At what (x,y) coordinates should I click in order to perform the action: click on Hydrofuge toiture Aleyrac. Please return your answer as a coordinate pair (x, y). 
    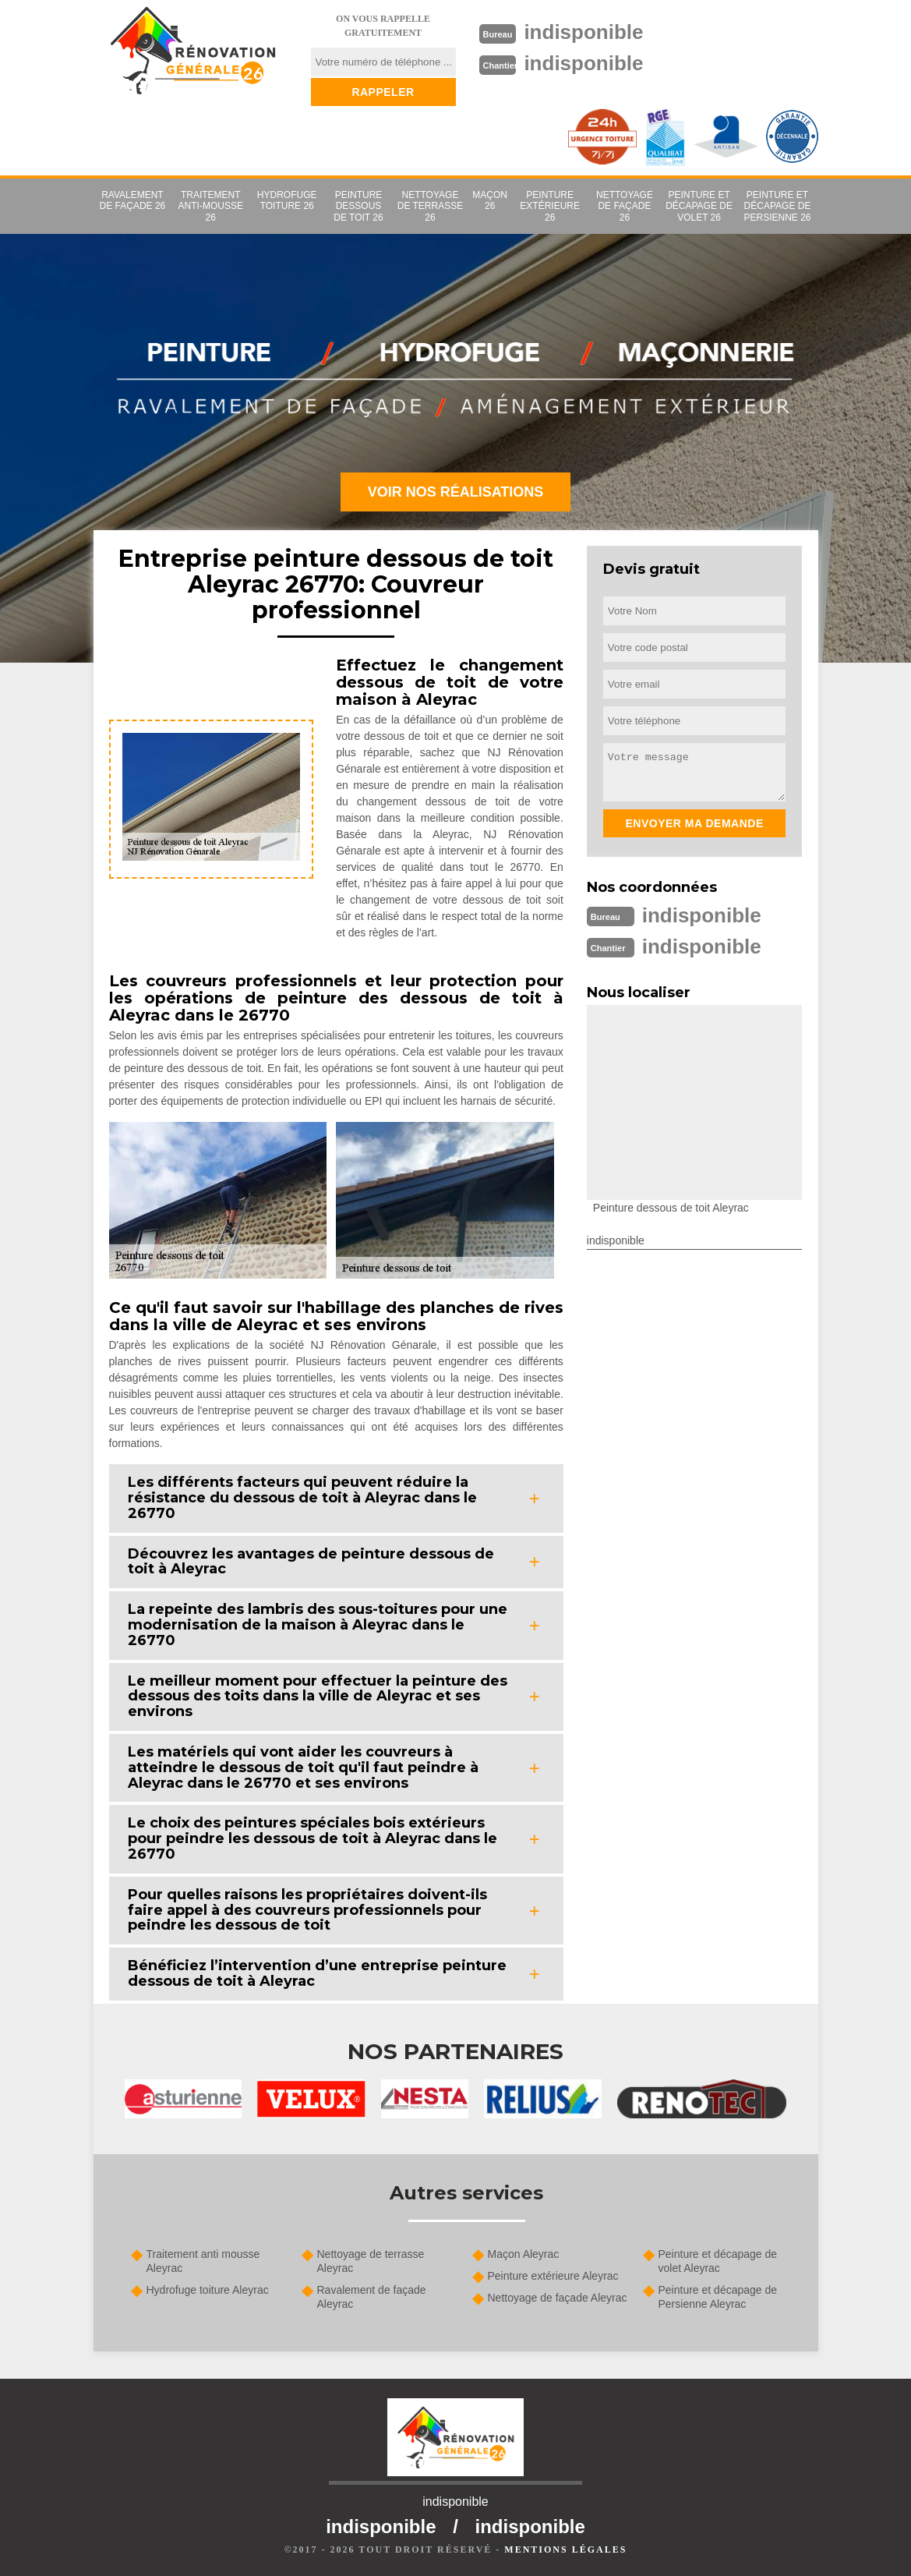
    Looking at the image, I should click on (208, 2290).